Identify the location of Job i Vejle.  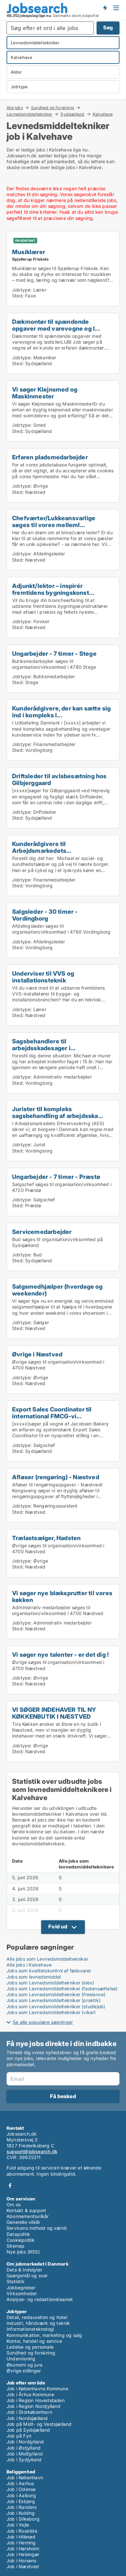
(18, 2524).